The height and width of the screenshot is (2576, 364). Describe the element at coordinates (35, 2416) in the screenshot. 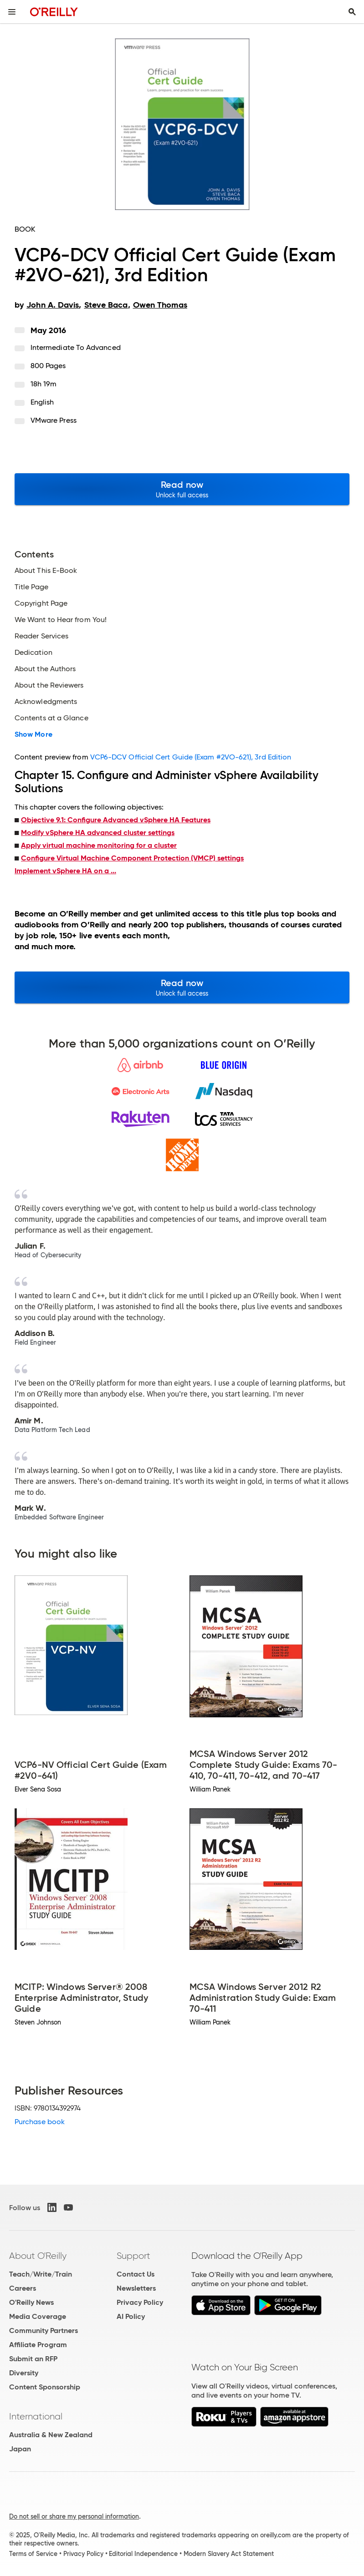

I see `International` at that location.